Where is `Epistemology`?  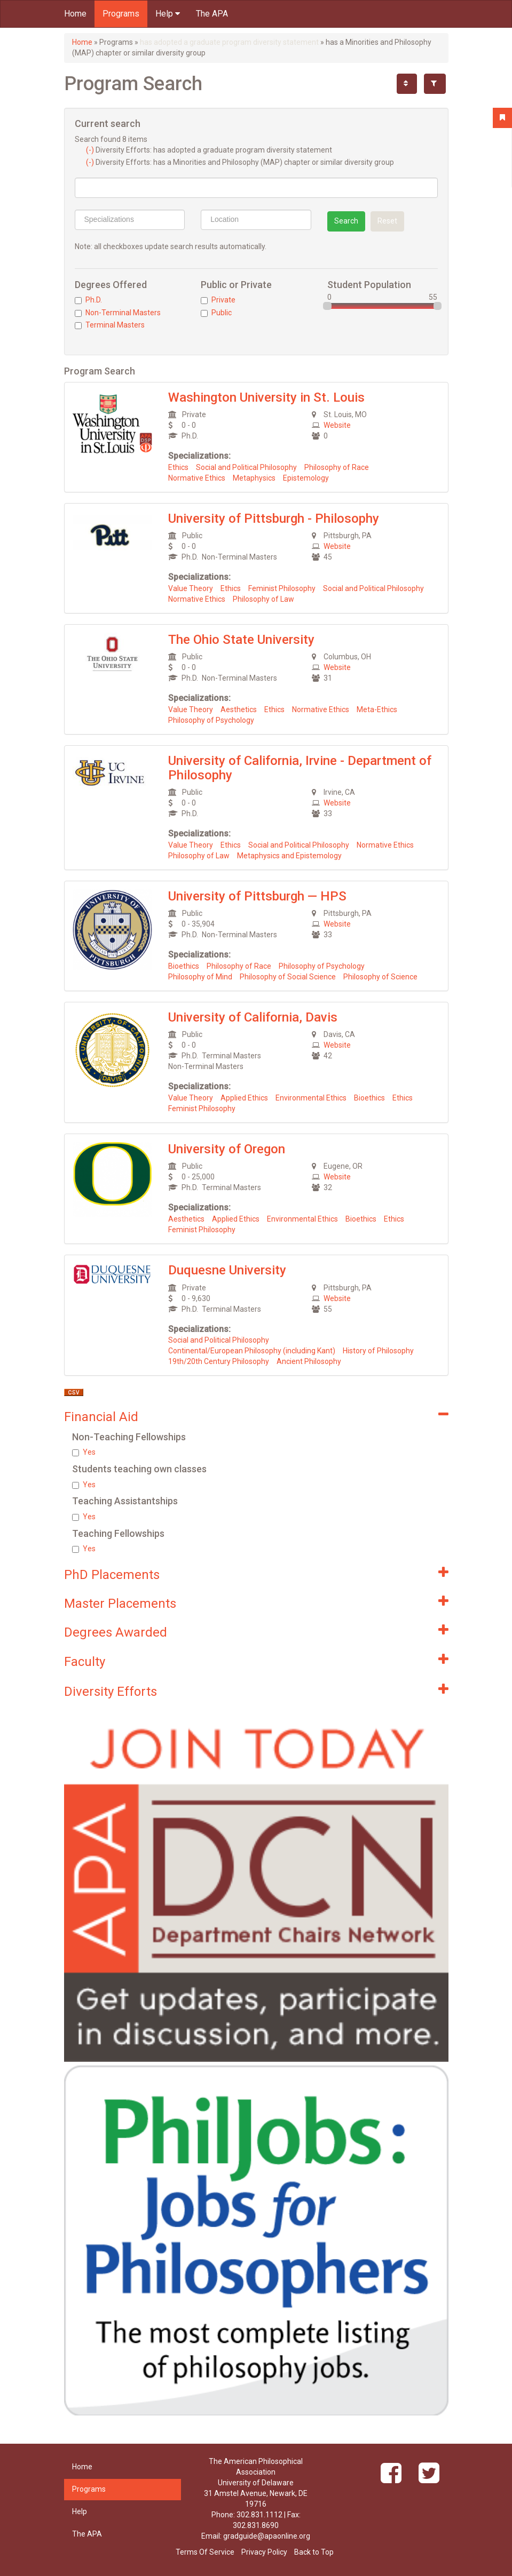
Epistemology is located at coordinates (306, 478).